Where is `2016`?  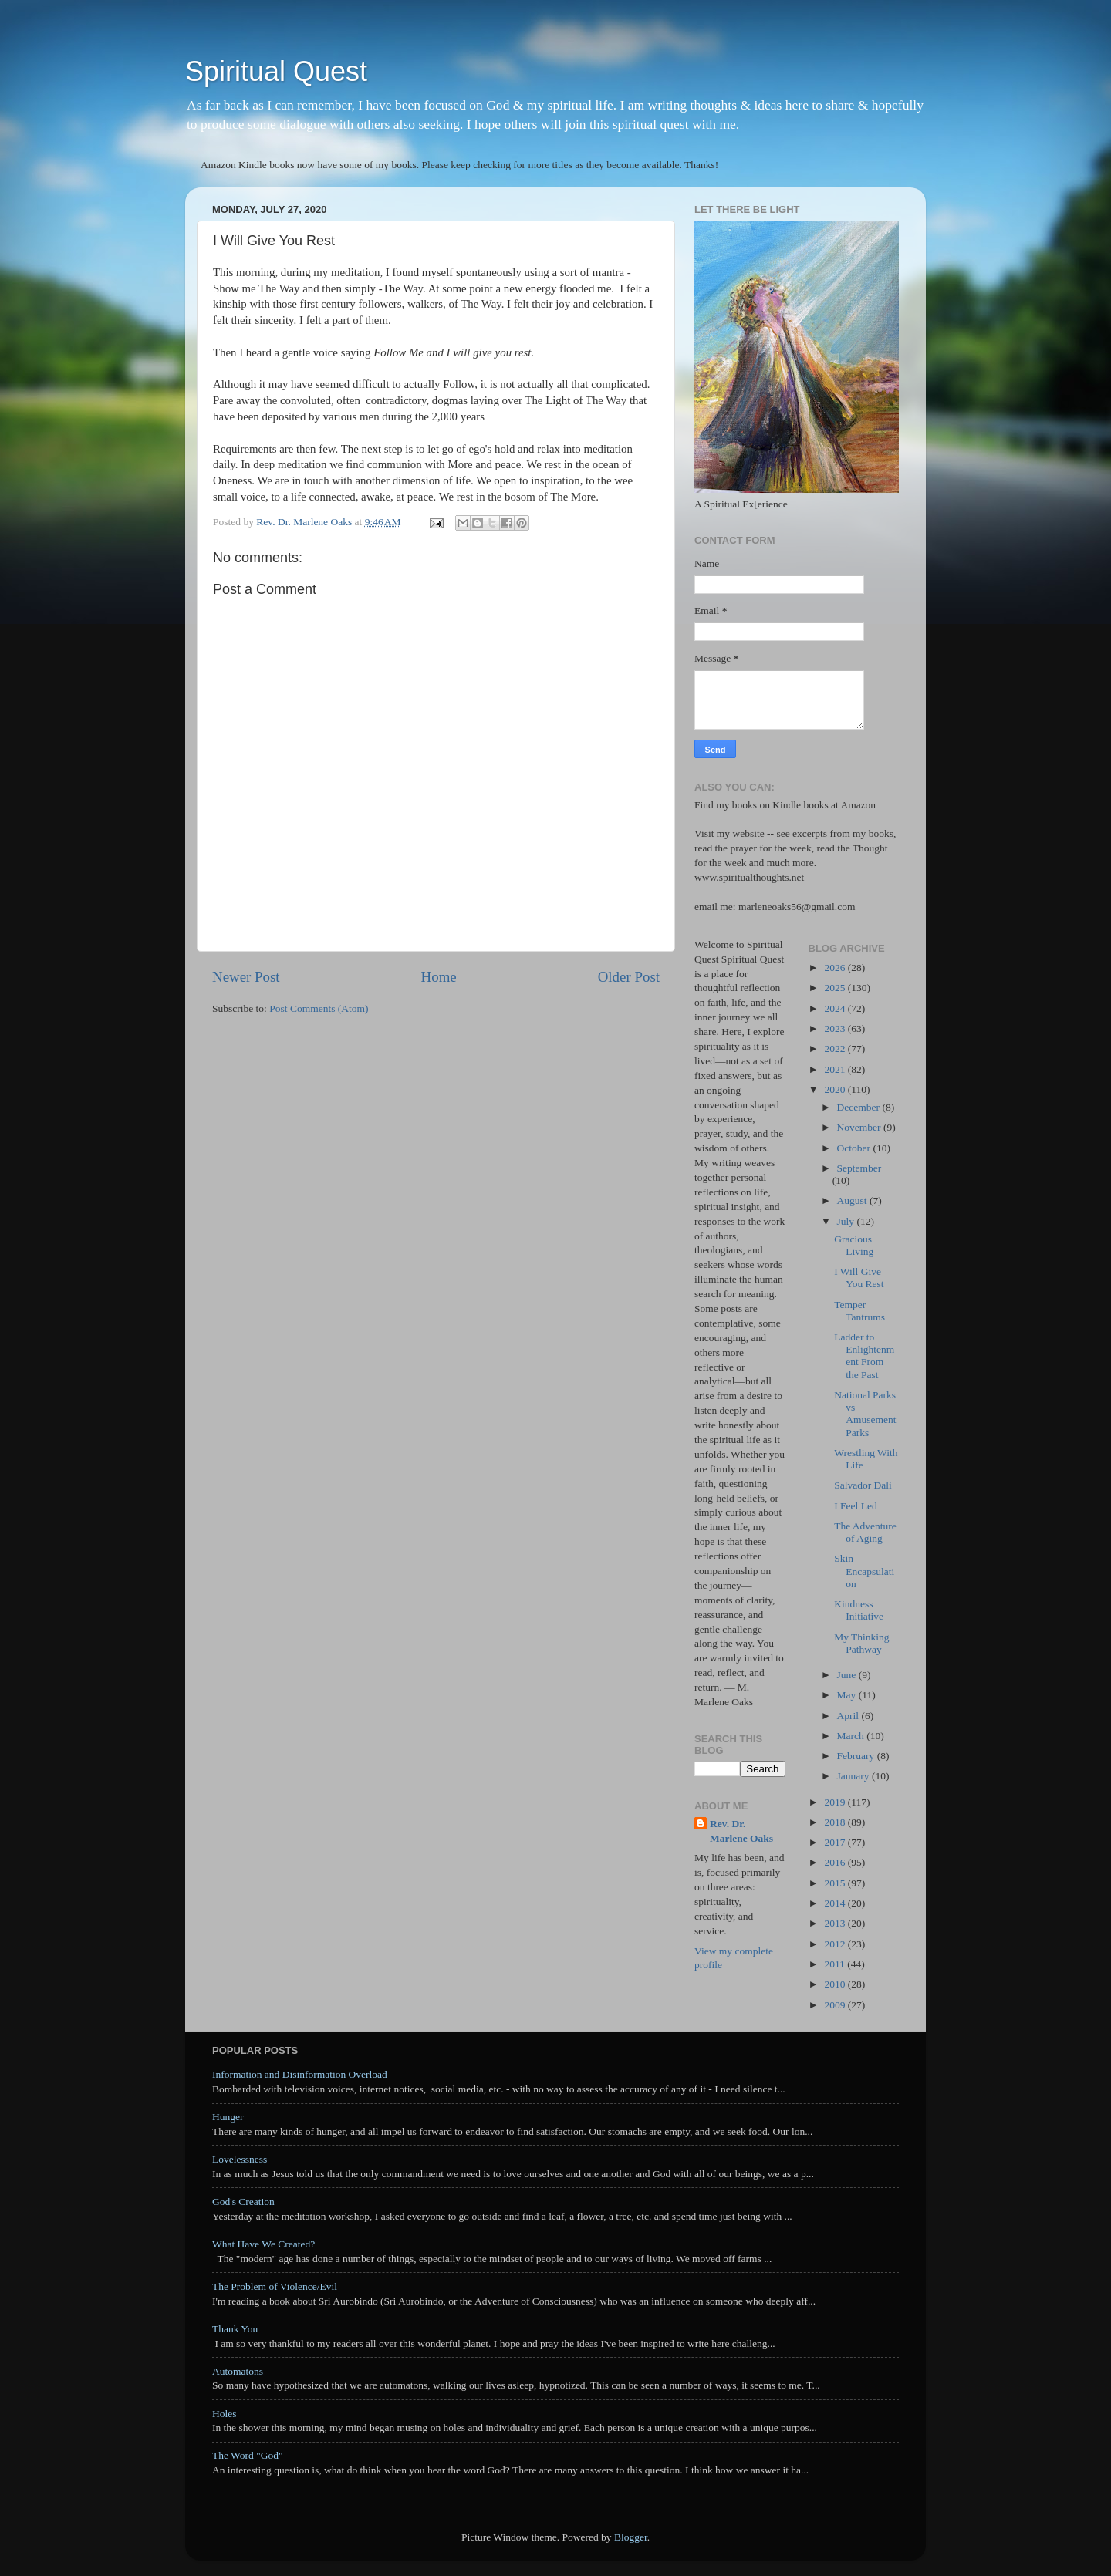
2016 is located at coordinates (835, 1862).